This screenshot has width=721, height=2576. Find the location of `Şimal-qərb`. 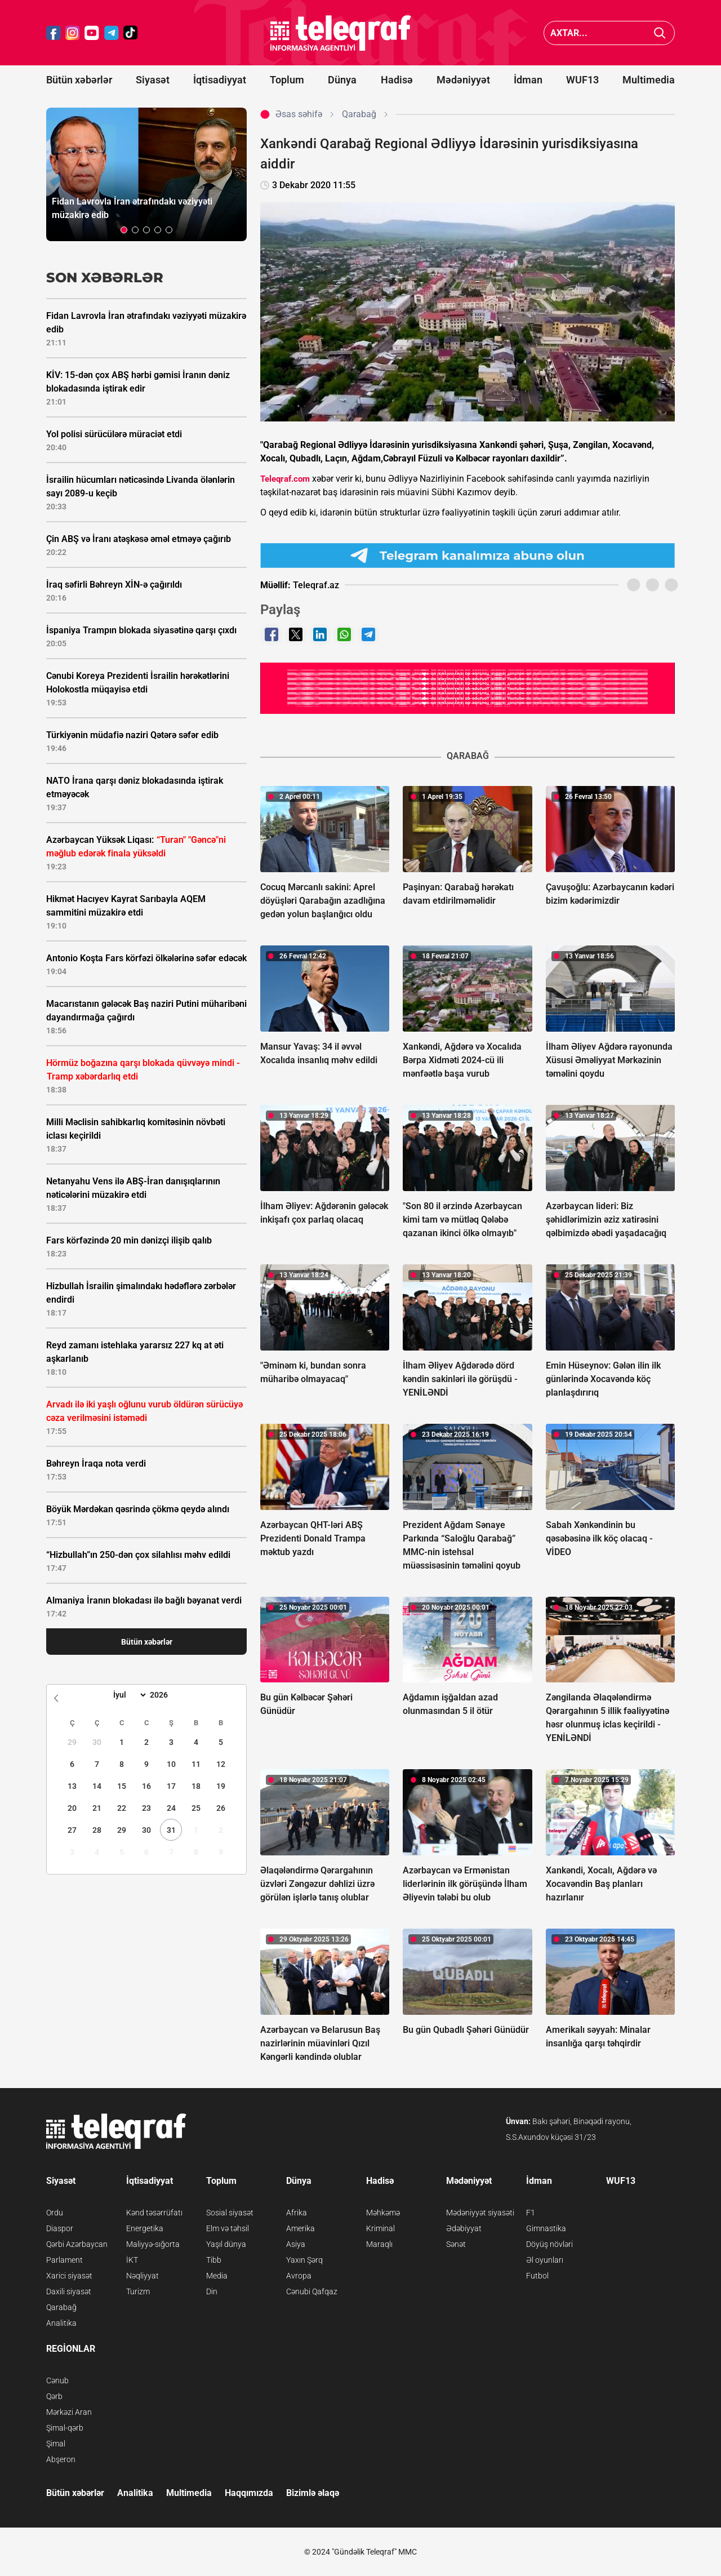

Şimal-qərb is located at coordinates (64, 2427).